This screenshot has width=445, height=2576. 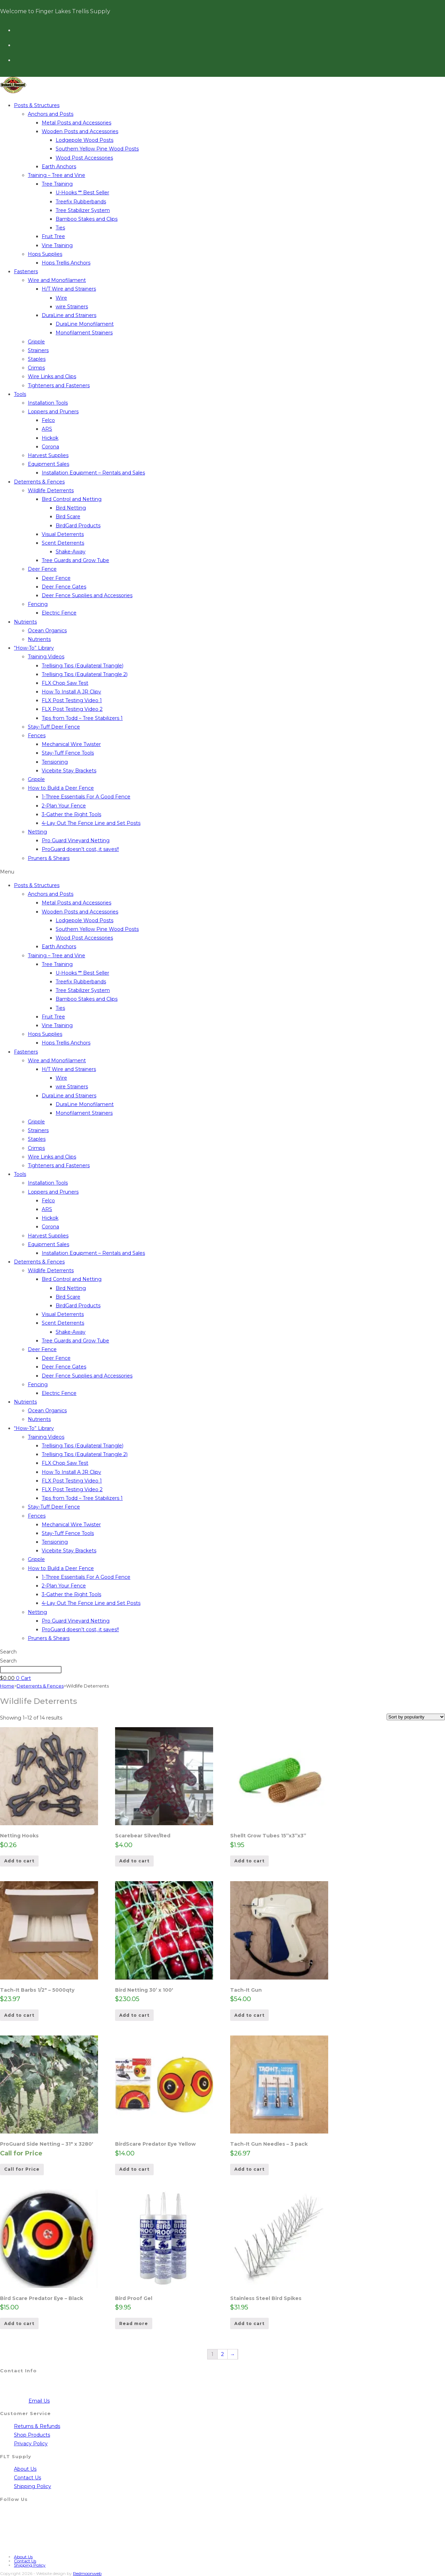 I want to click on U-Hooks ** Best Seller, so click(x=82, y=192).